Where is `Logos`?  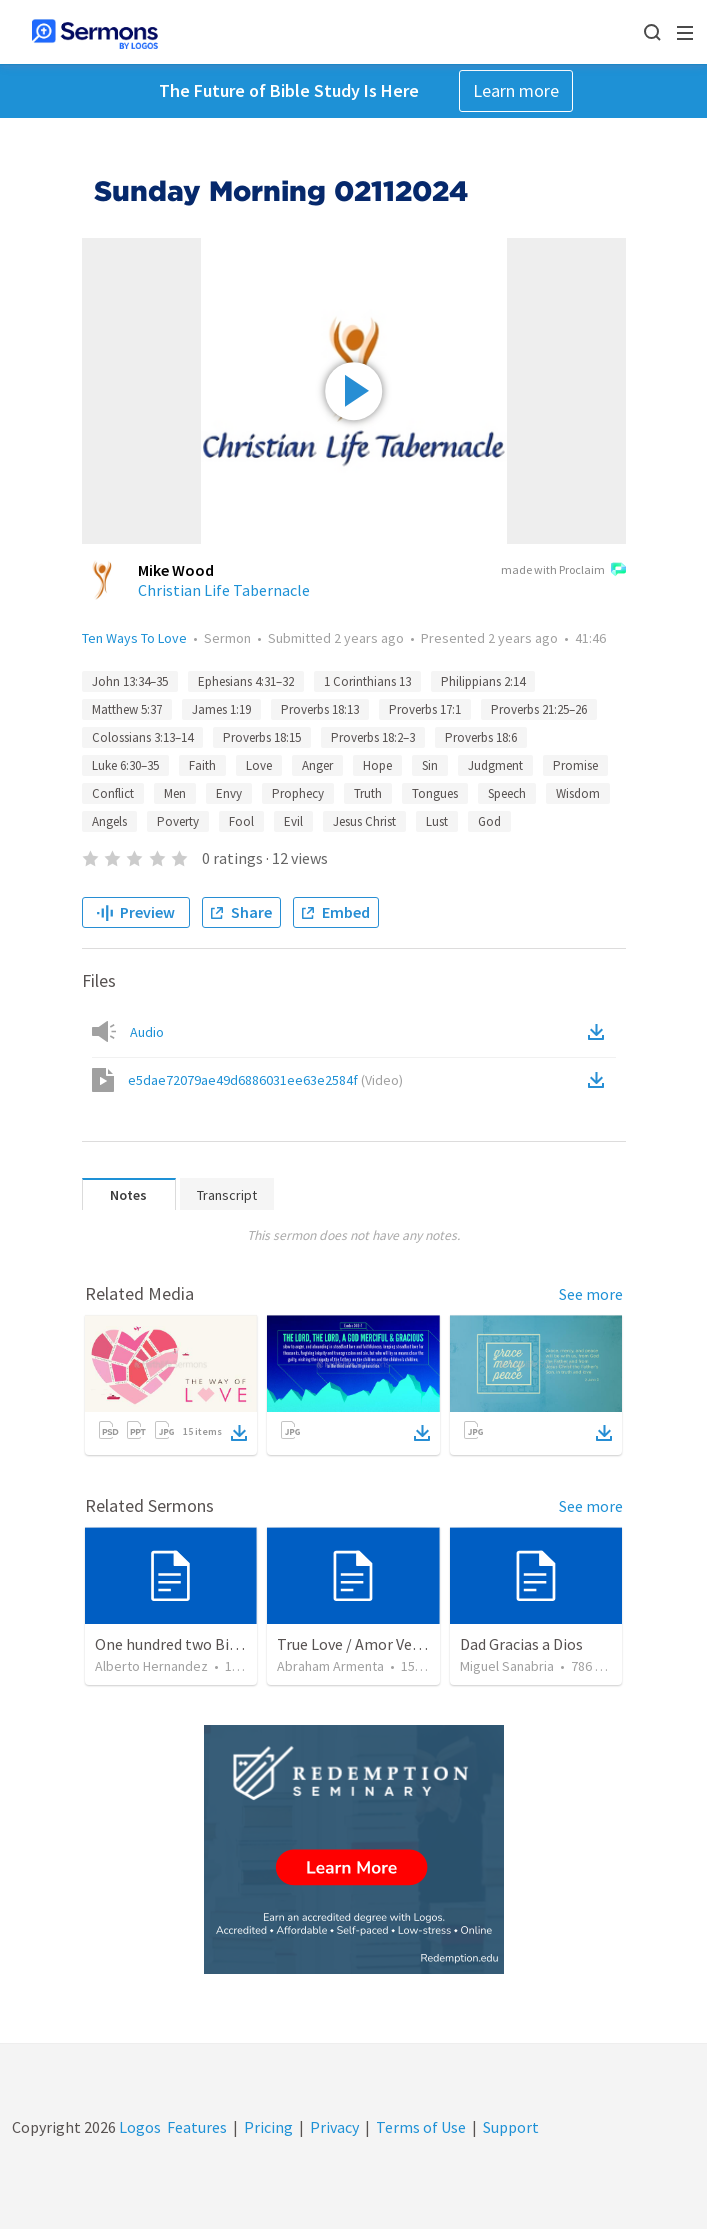
Logos is located at coordinates (138, 2127).